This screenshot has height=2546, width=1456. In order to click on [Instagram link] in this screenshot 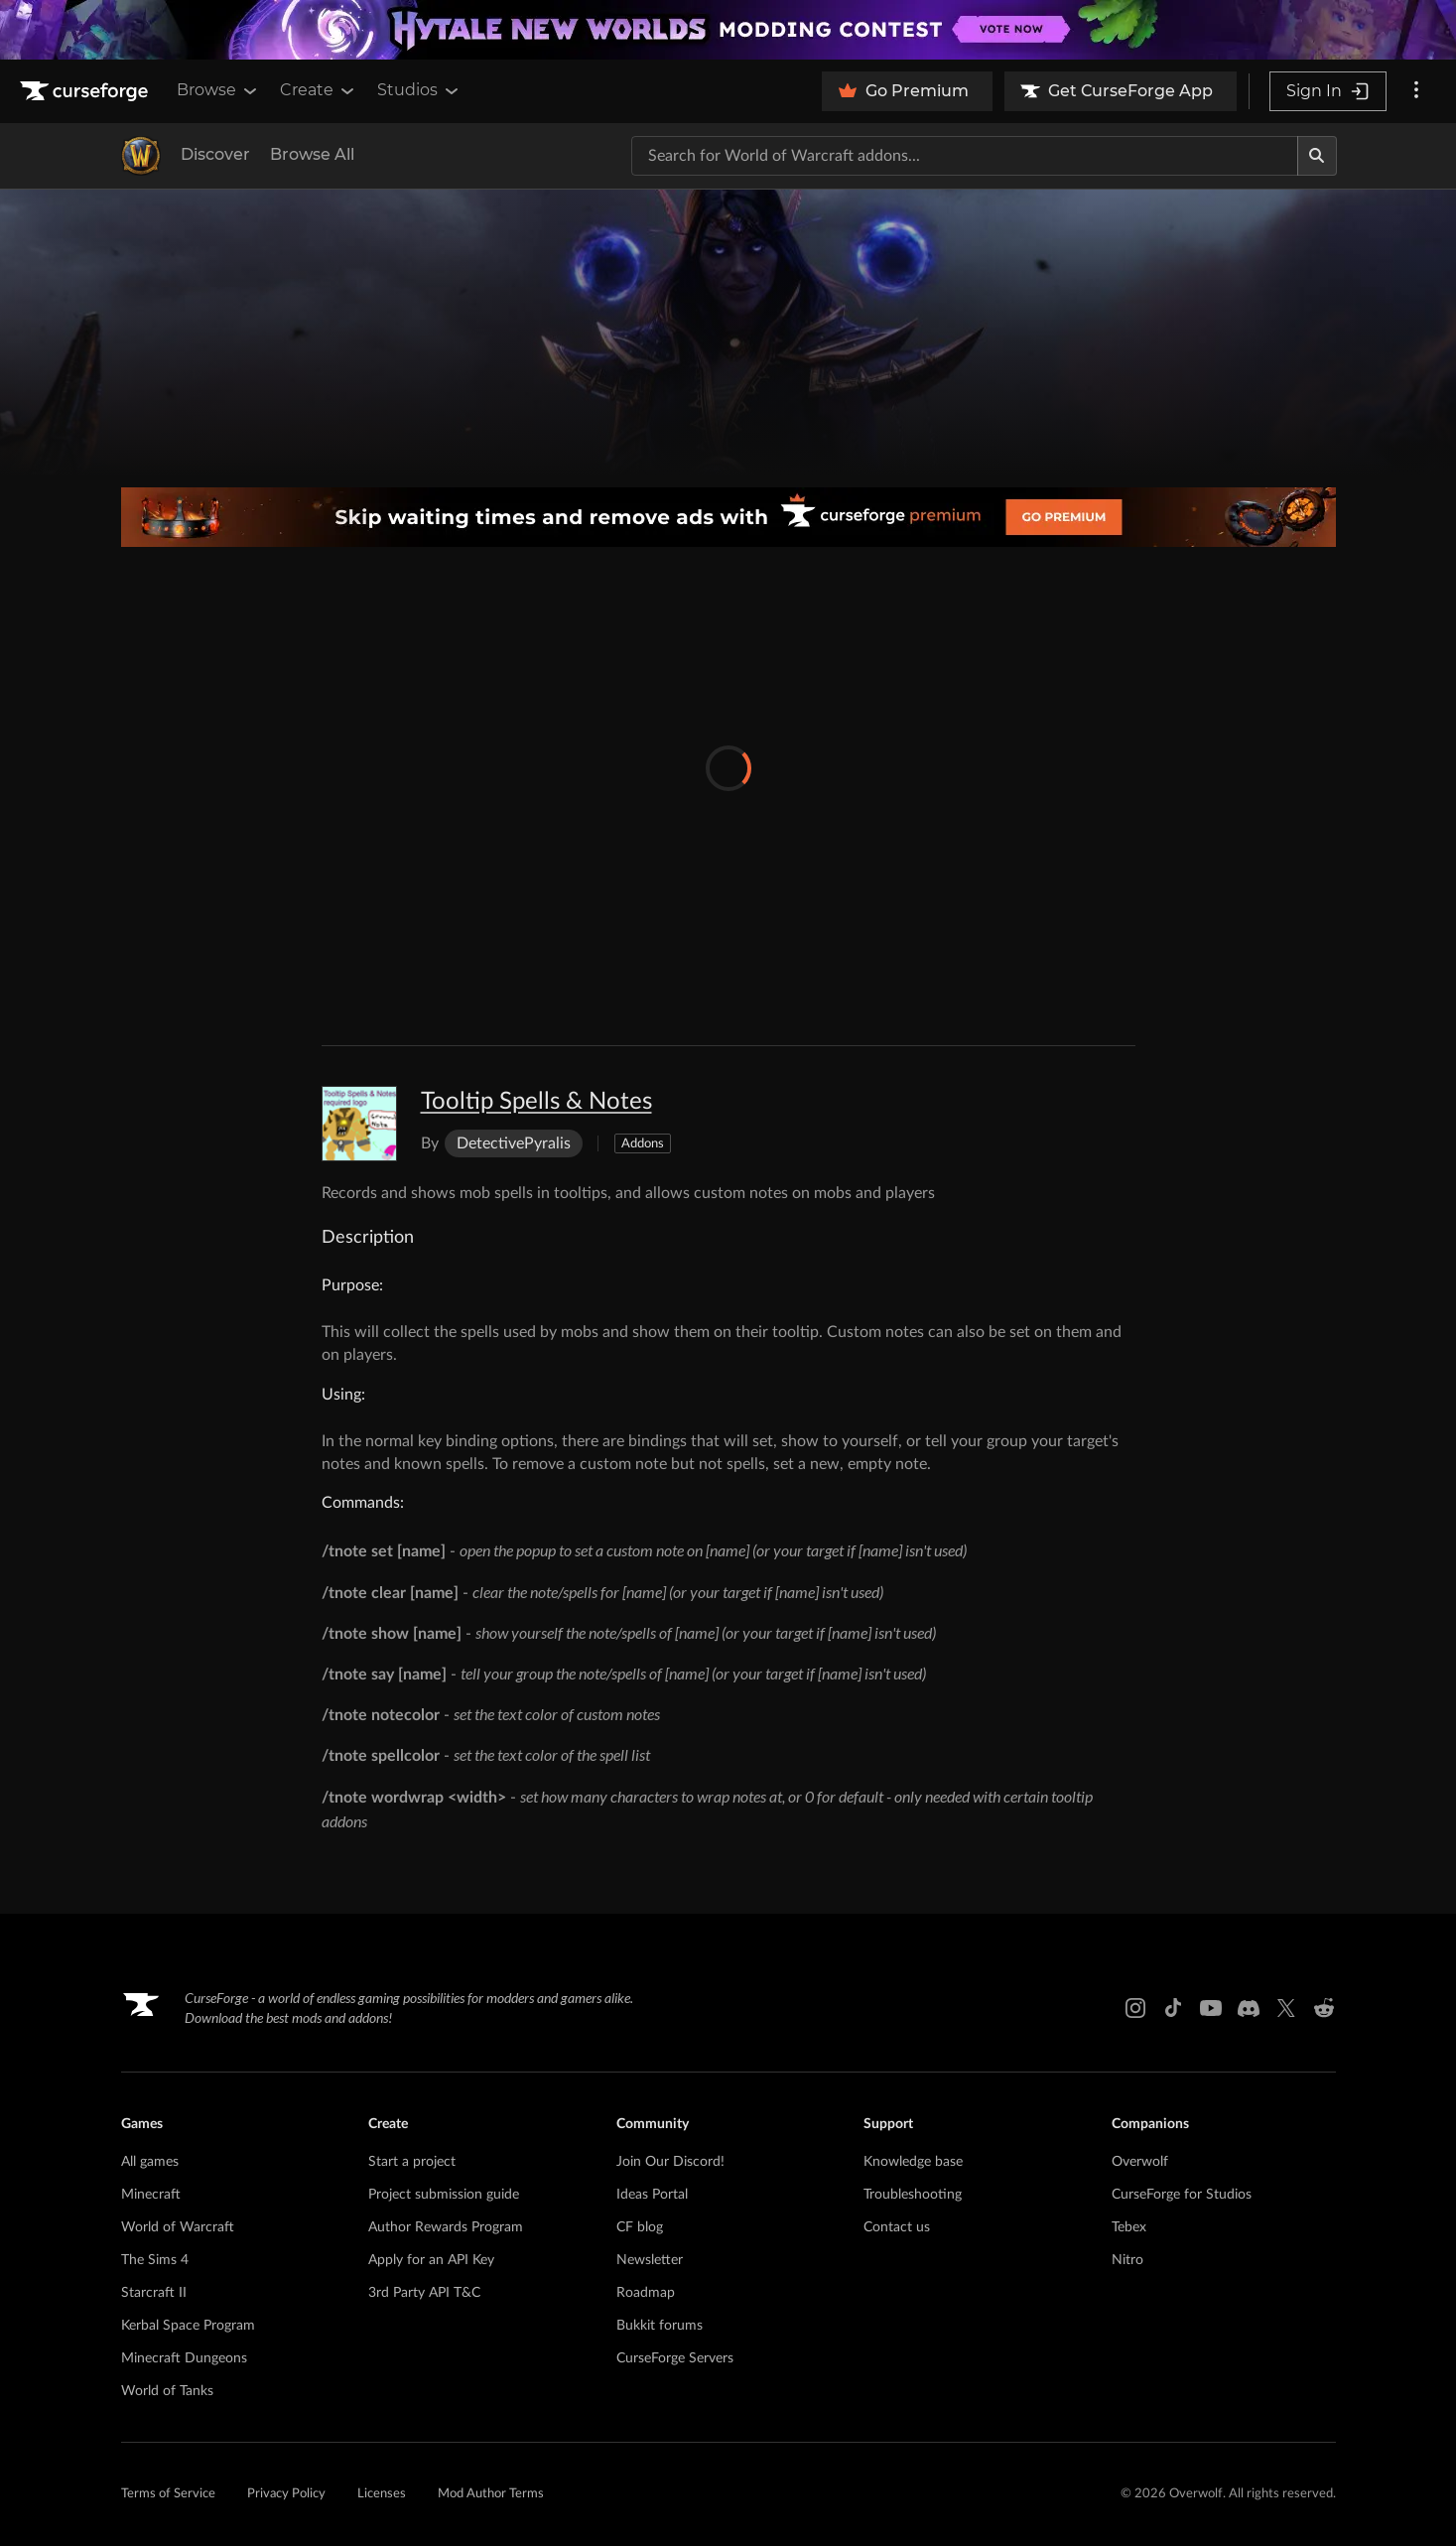, I will do `click(1135, 2008)`.